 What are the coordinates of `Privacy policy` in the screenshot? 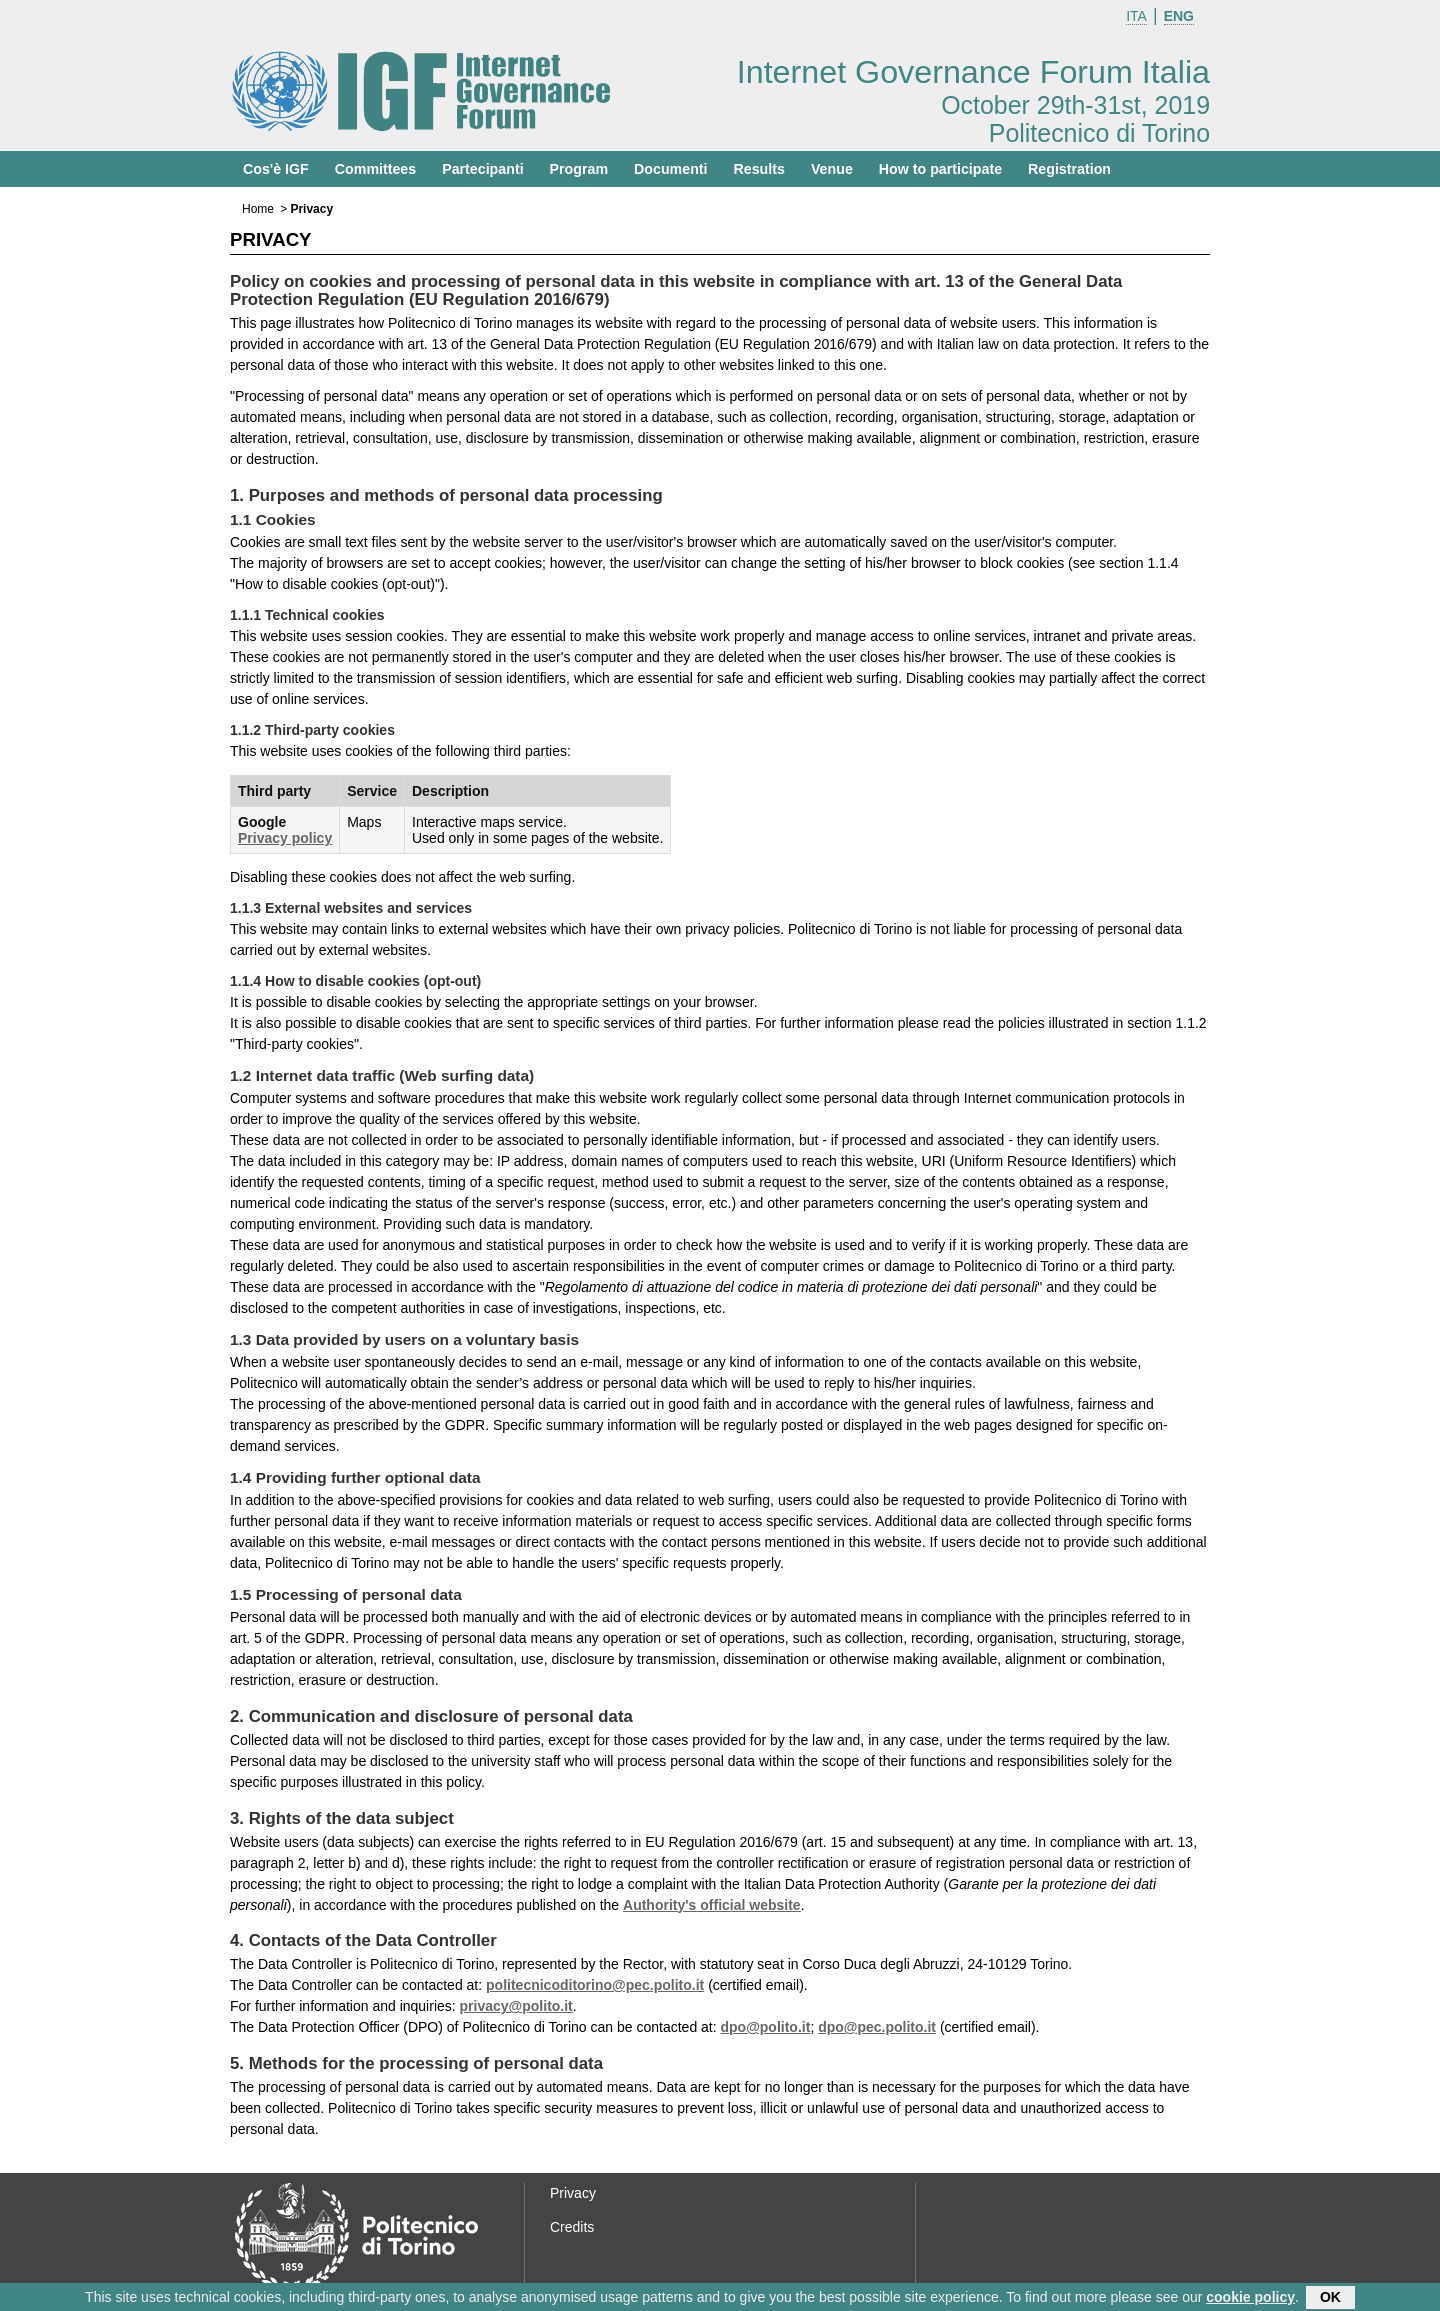 It's located at (285, 838).